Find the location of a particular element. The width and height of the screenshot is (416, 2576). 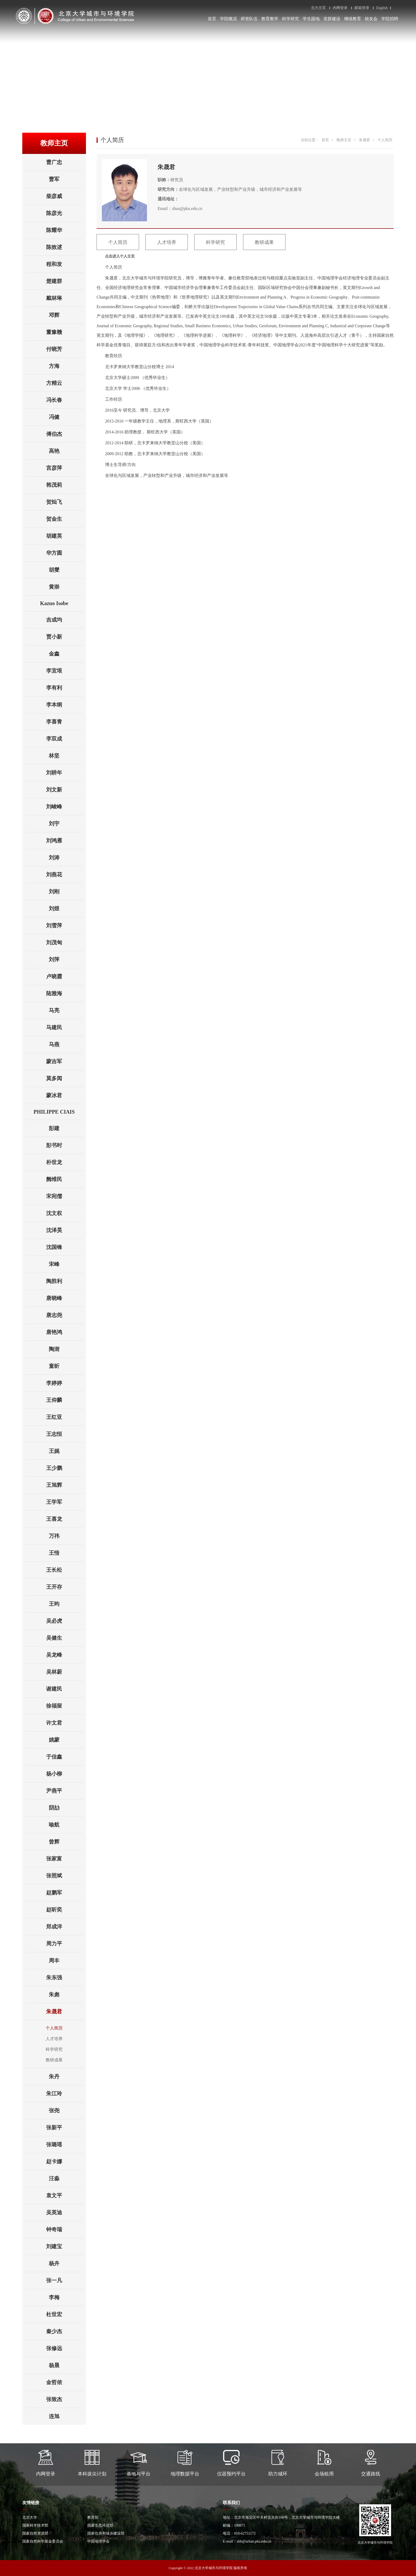

中国地理学会 is located at coordinates (98, 2541).